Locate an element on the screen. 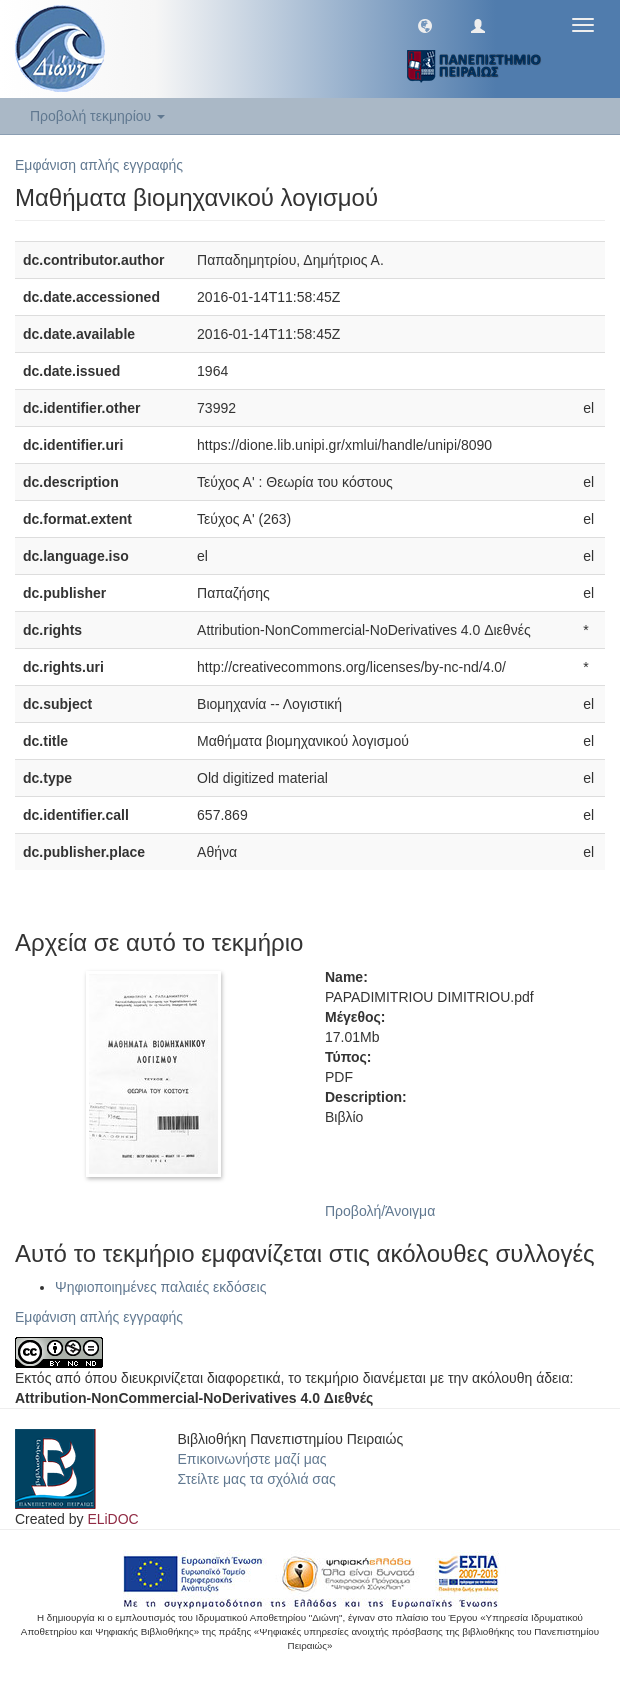 The width and height of the screenshot is (620, 1703). ELiDOC is located at coordinates (112, 1519).